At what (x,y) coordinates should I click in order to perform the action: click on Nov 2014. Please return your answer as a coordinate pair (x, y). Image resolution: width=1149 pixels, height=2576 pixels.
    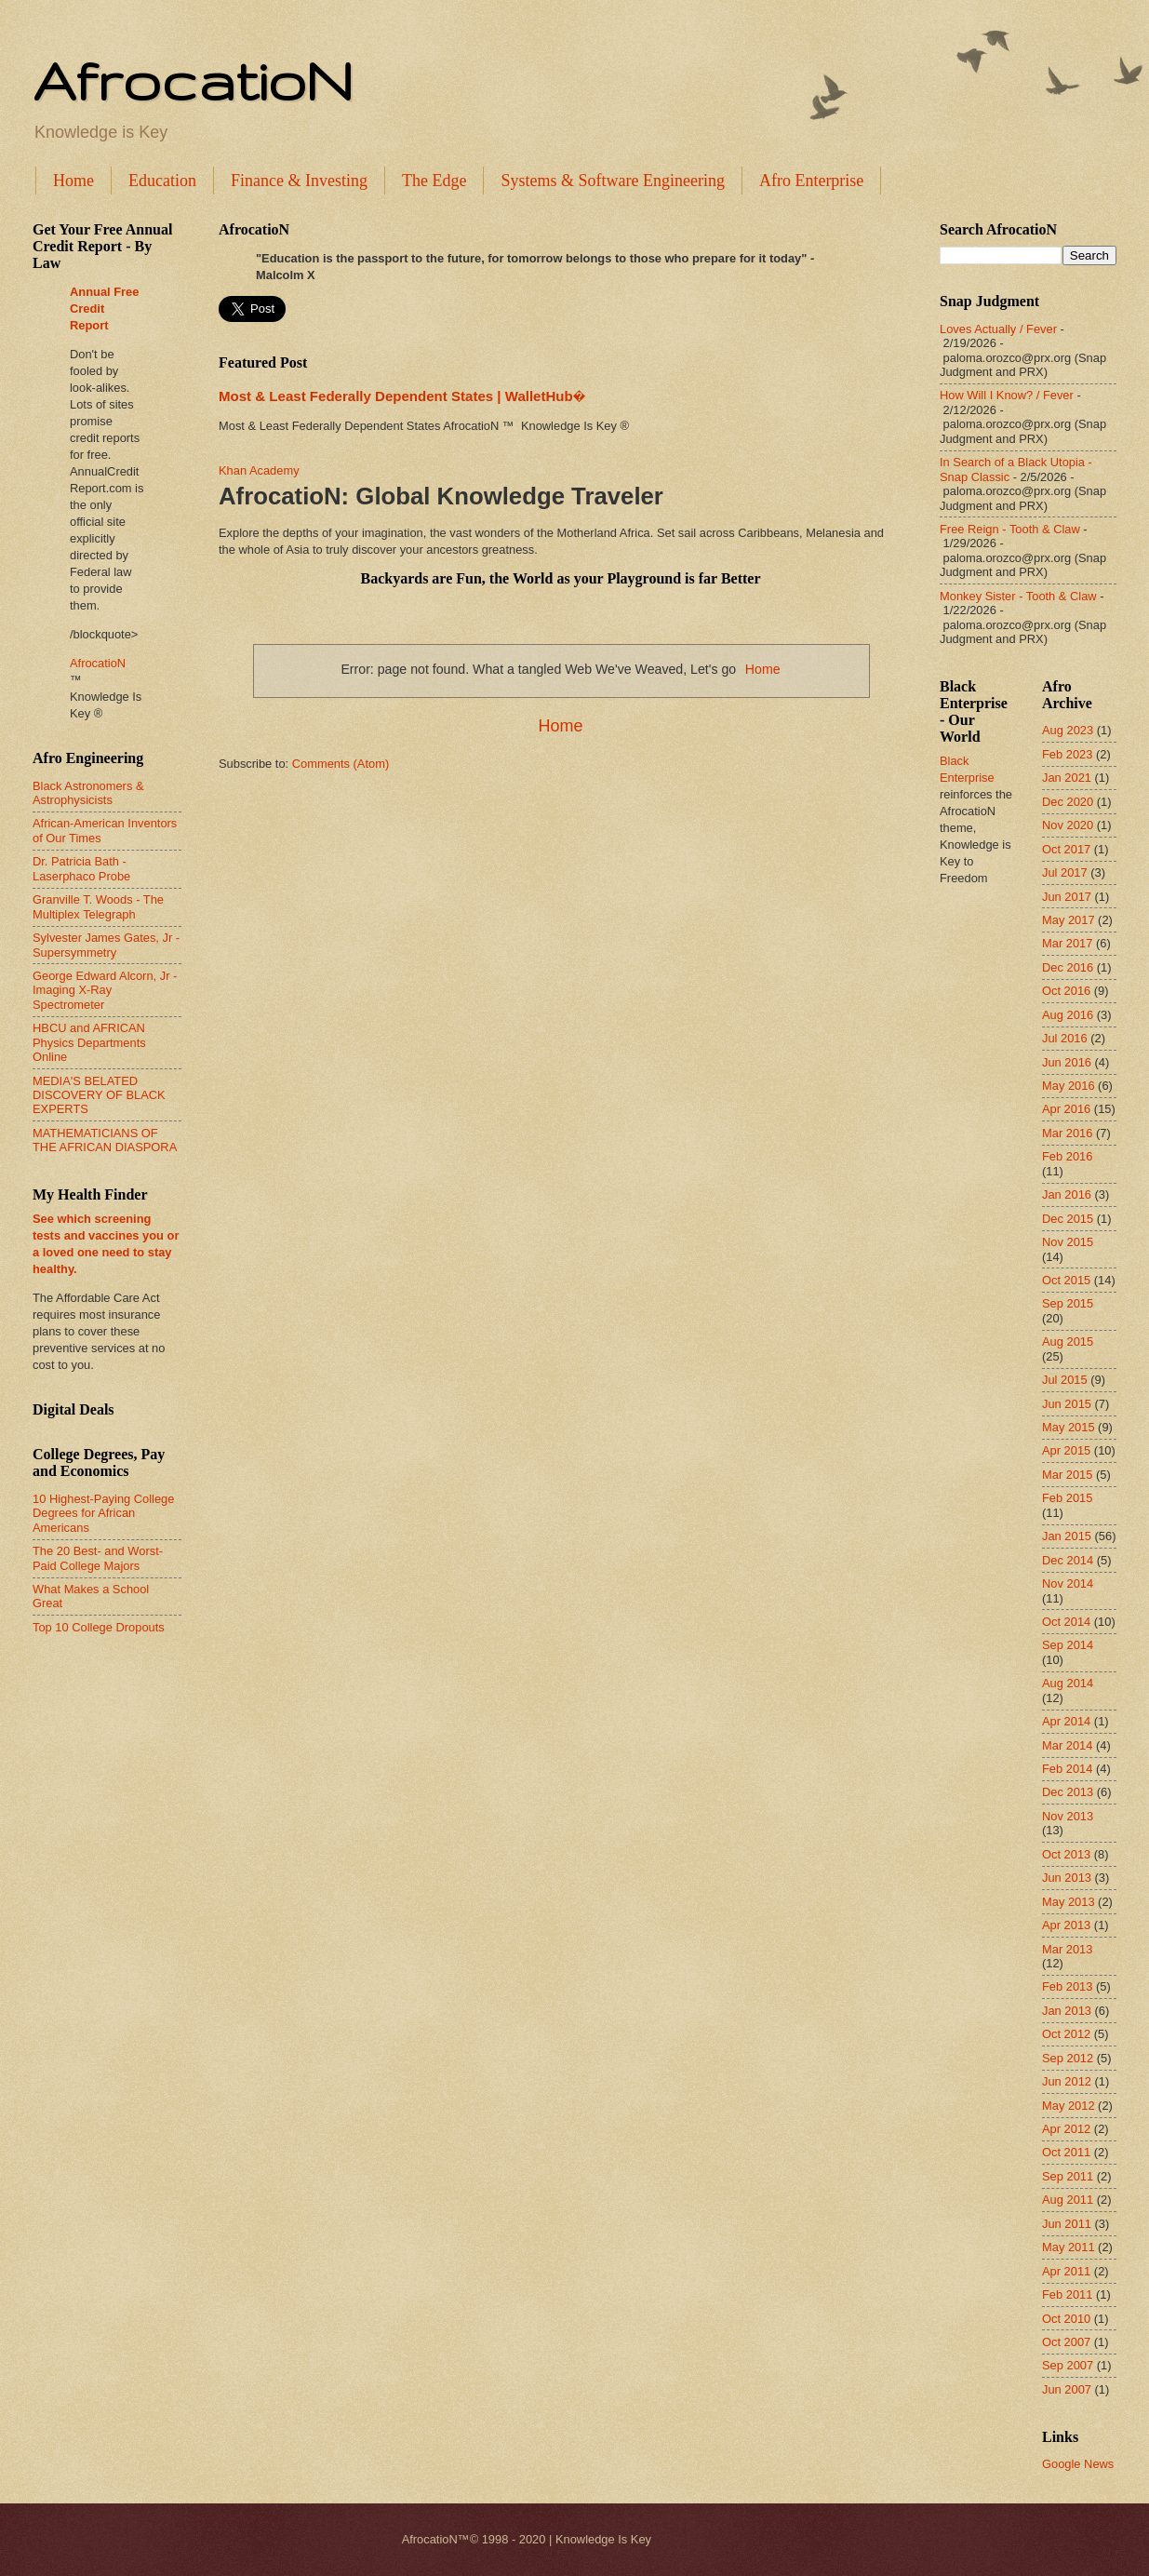
    Looking at the image, I should click on (1067, 1583).